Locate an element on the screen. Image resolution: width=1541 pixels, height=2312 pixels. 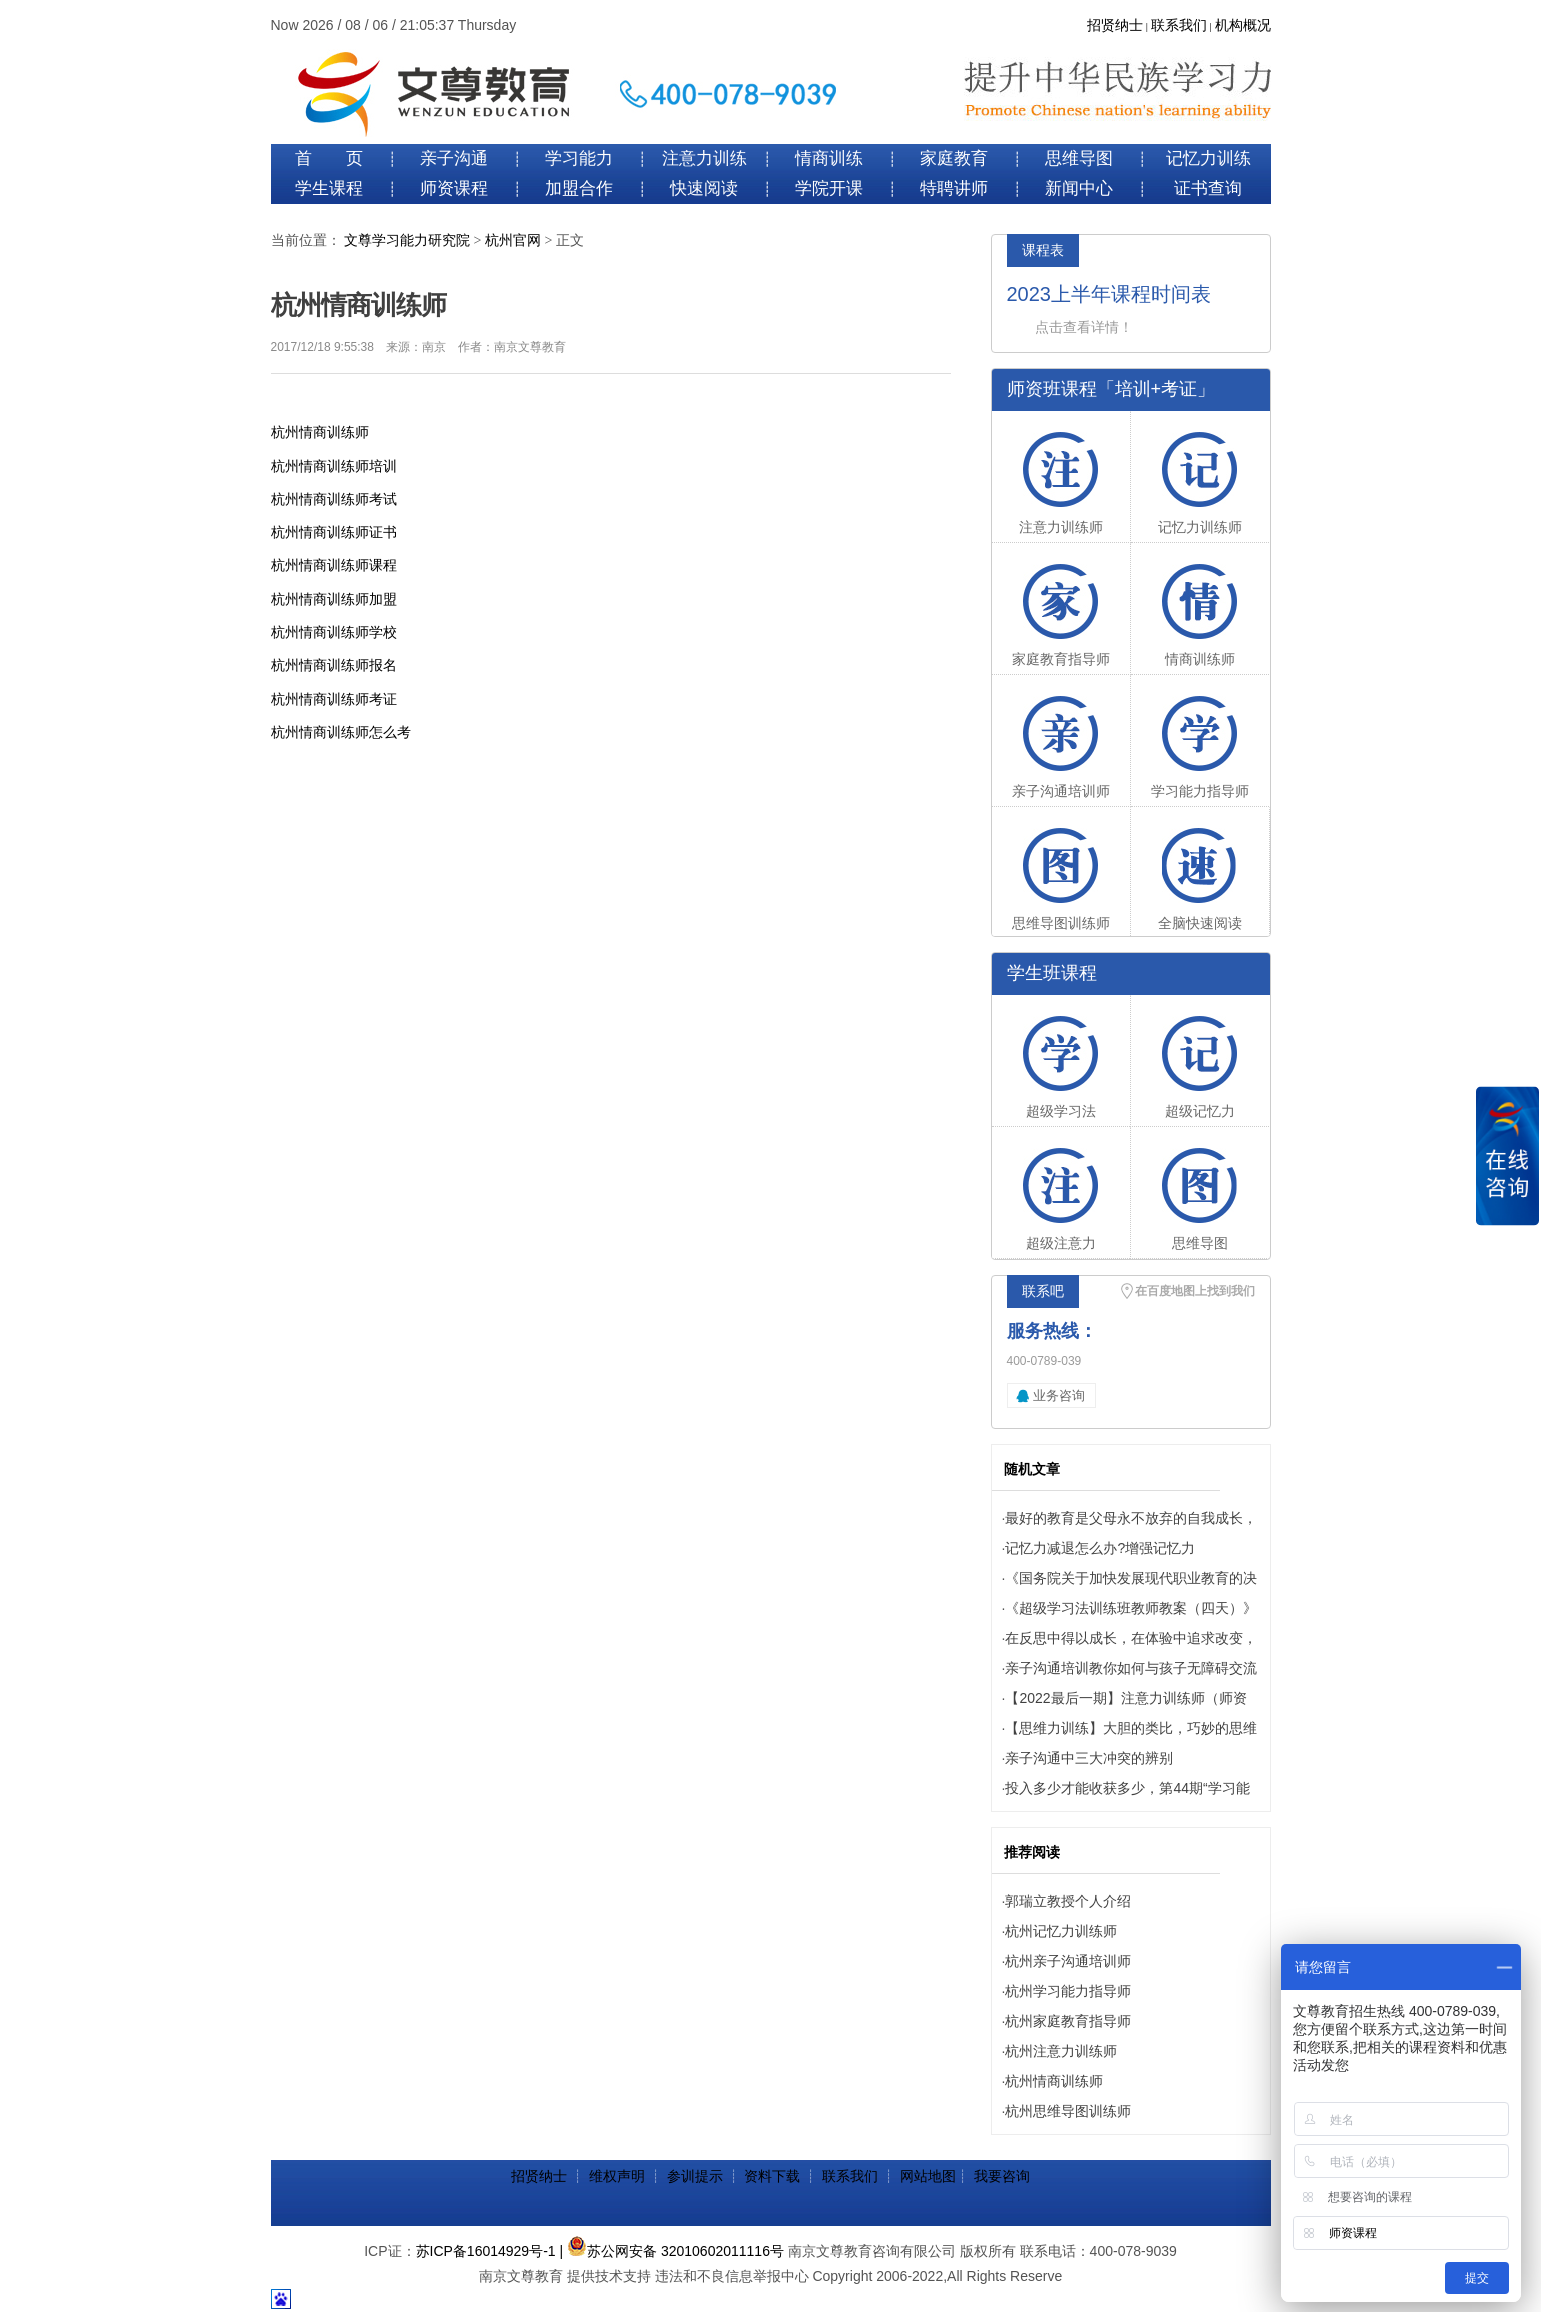
加盟合作 is located at coordinates (579, 188).